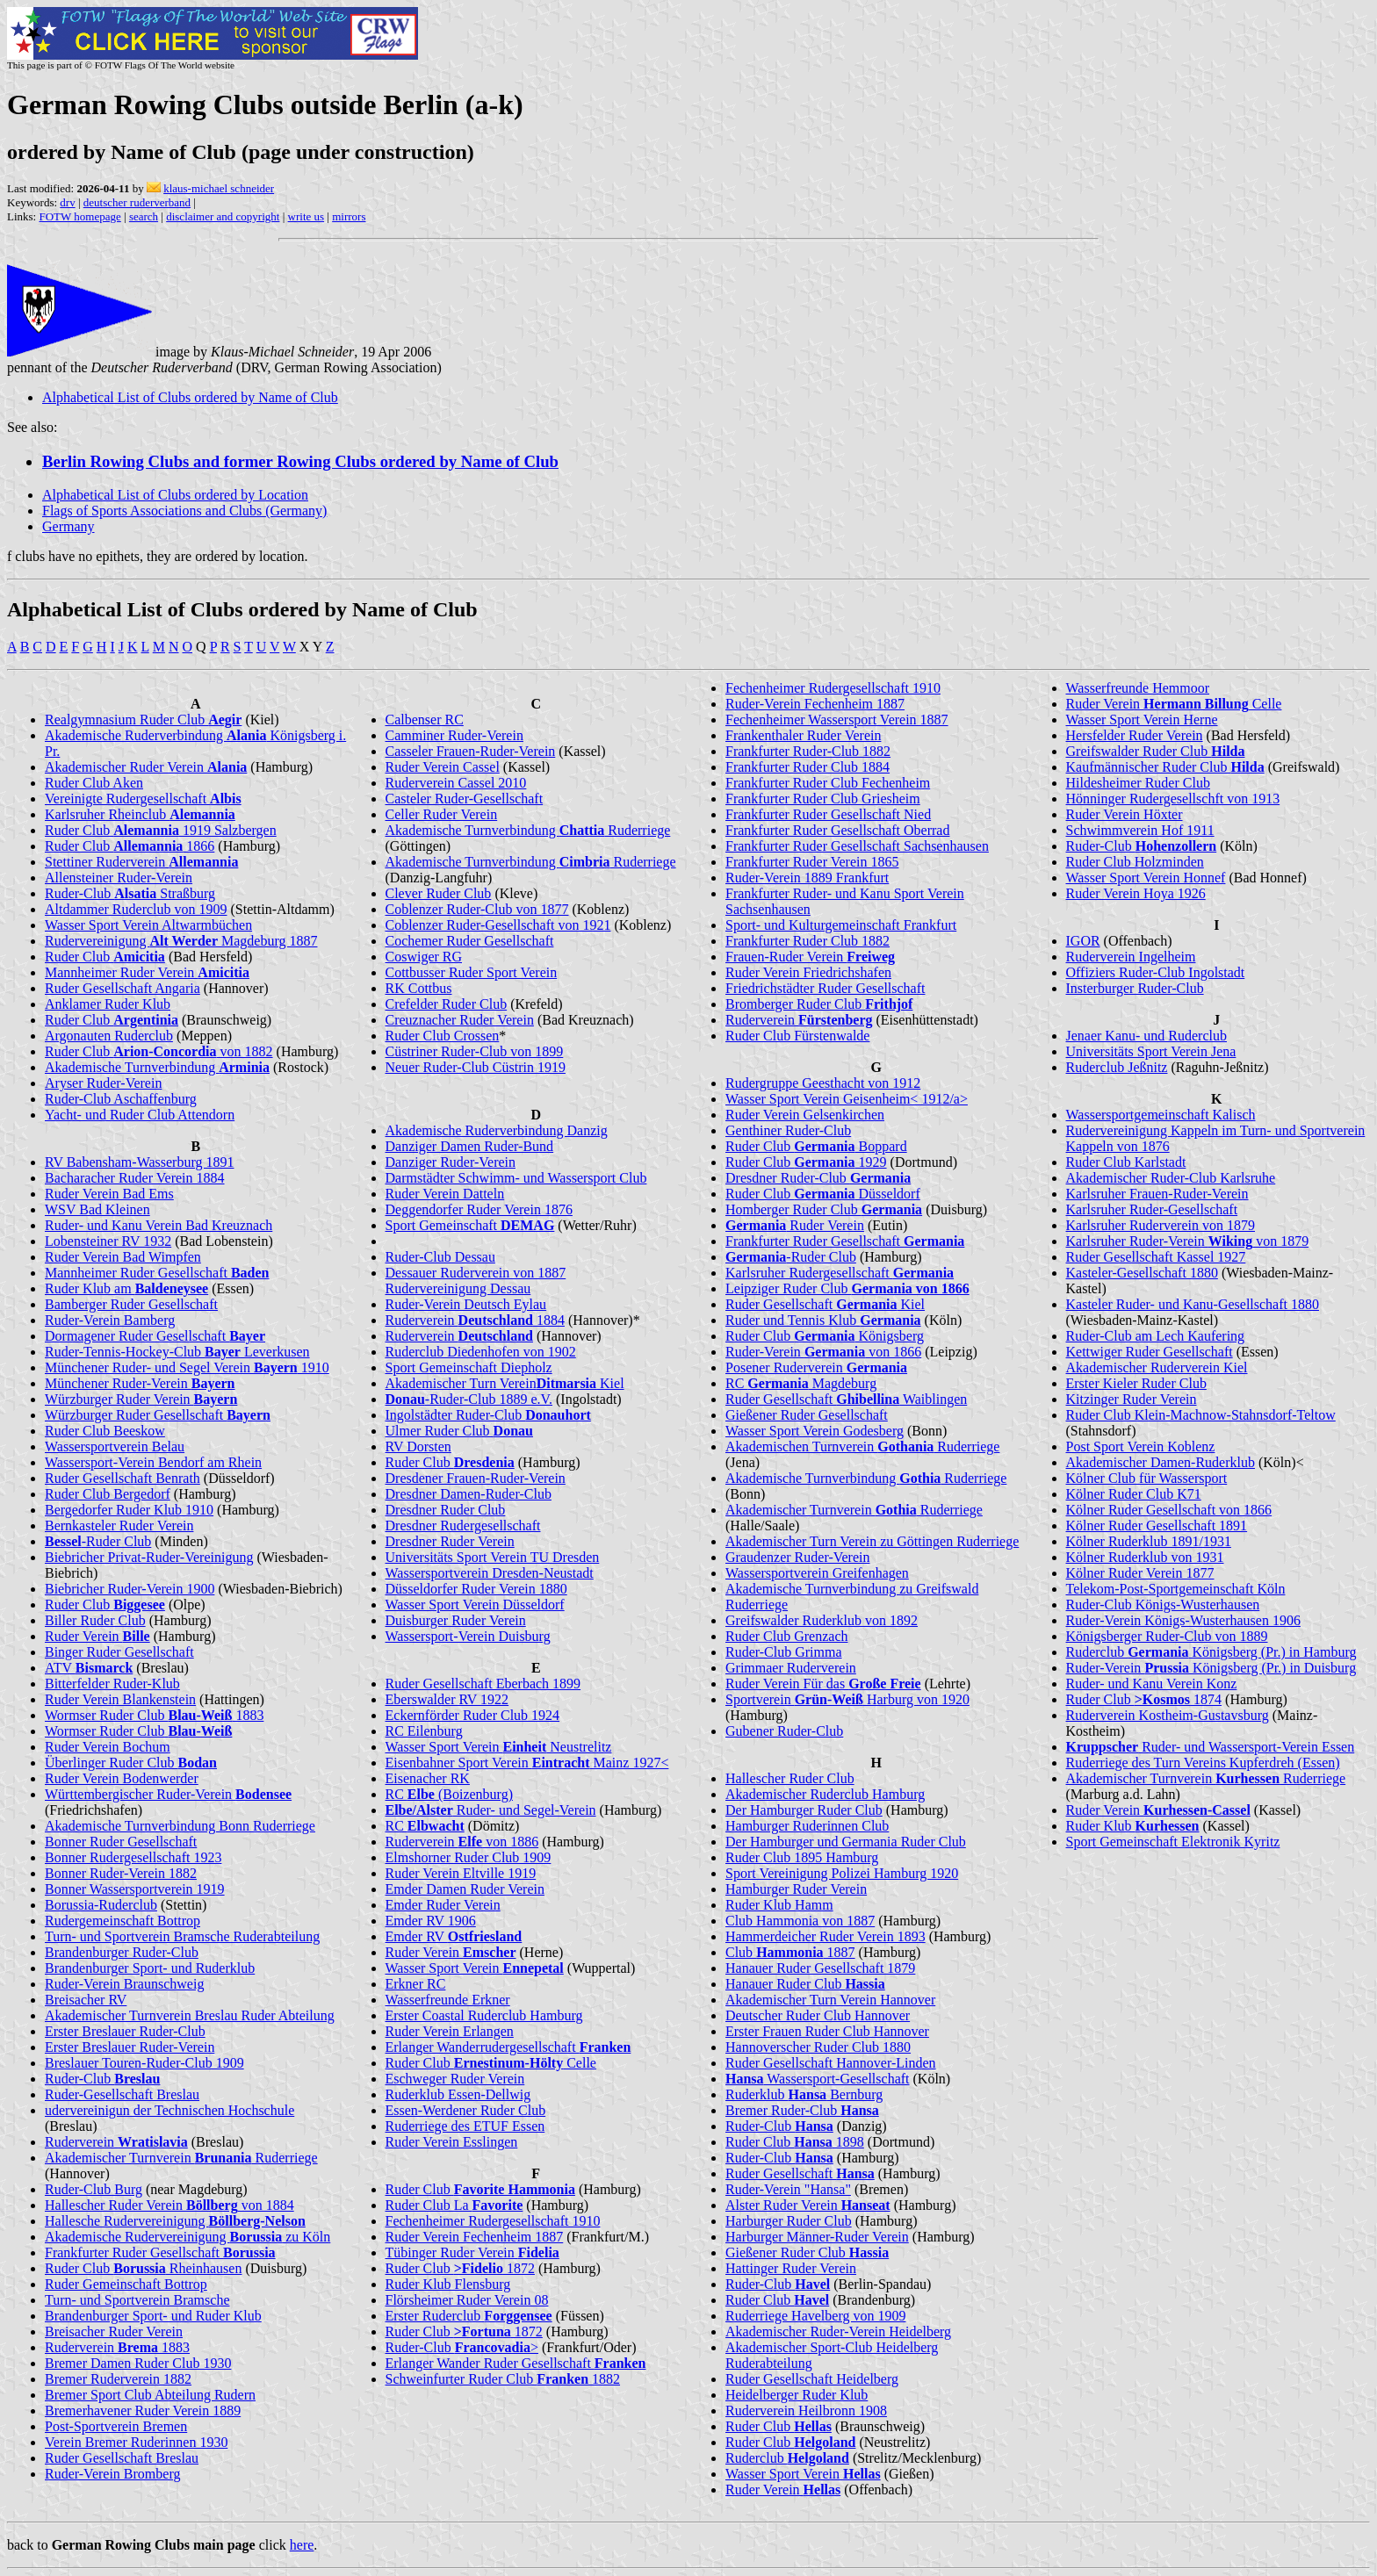 Image resolution: width=1377 pixels, height=2576 pixels. Describe the element at coordinates (839, 1272) in the screenshot. I see `Karlsruher Rudergesellschaft` at that location.